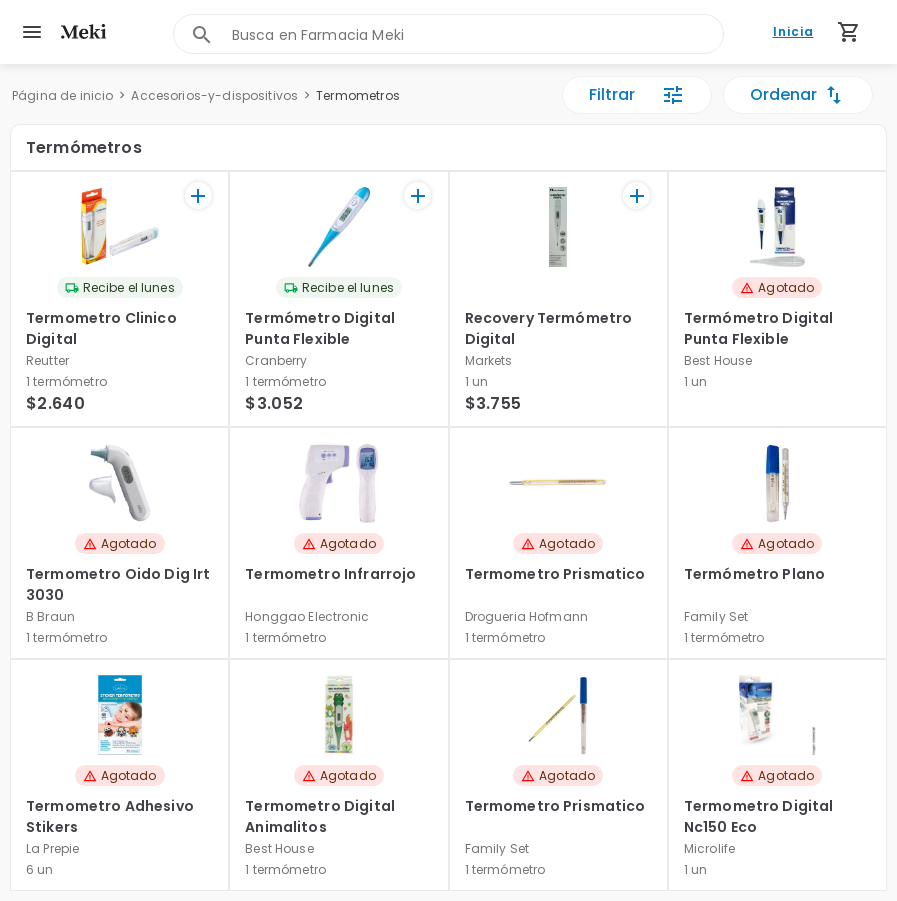  I want to click on [+], so click(198, 195).